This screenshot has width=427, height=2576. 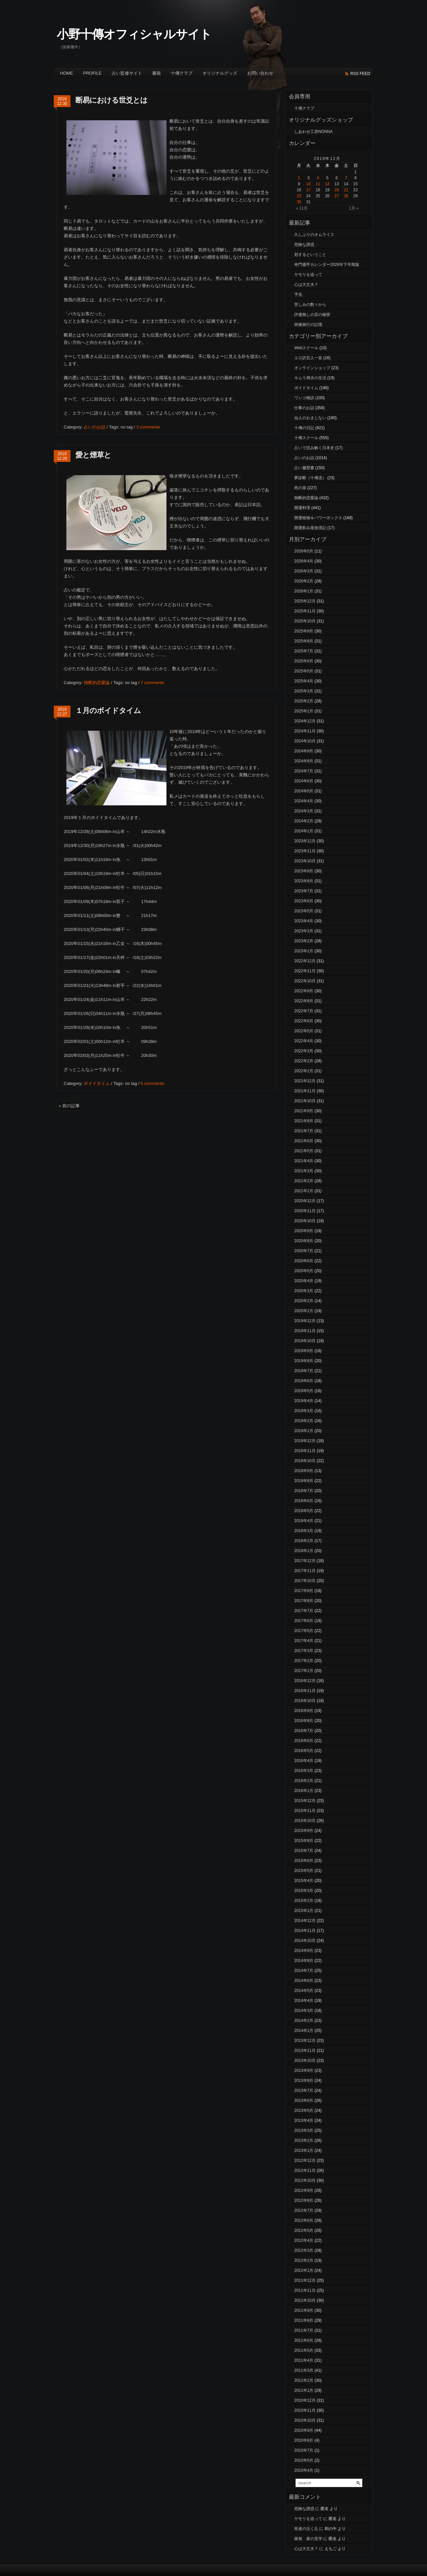 What do you see at coordinates (303, 2020) in the screenshot?
I see `2014年2月` at bounding box center [303, 2020].